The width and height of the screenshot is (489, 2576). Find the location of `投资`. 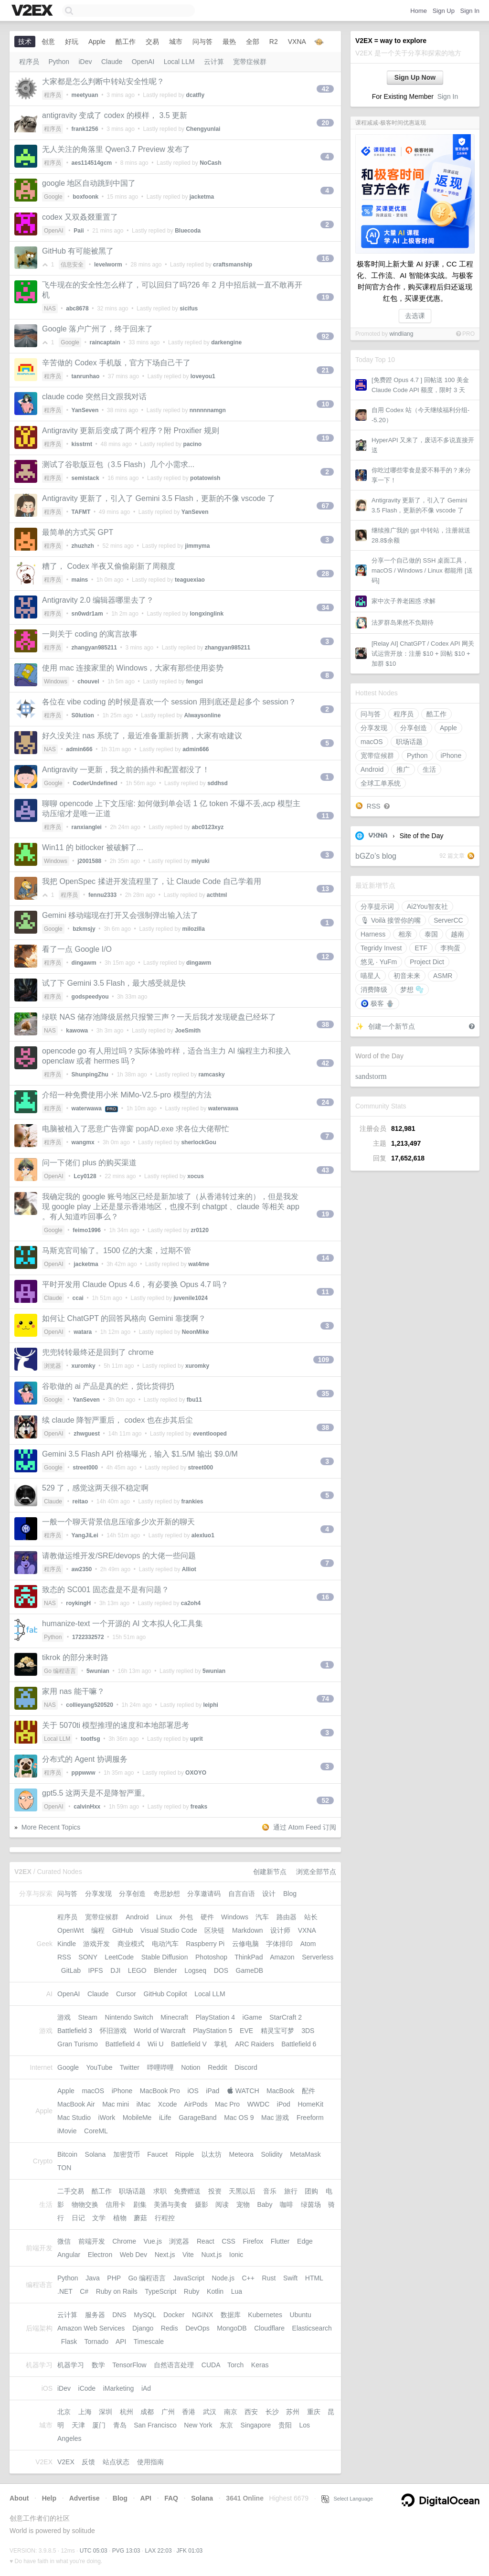

投资 is located at coordinates (215, 2191).